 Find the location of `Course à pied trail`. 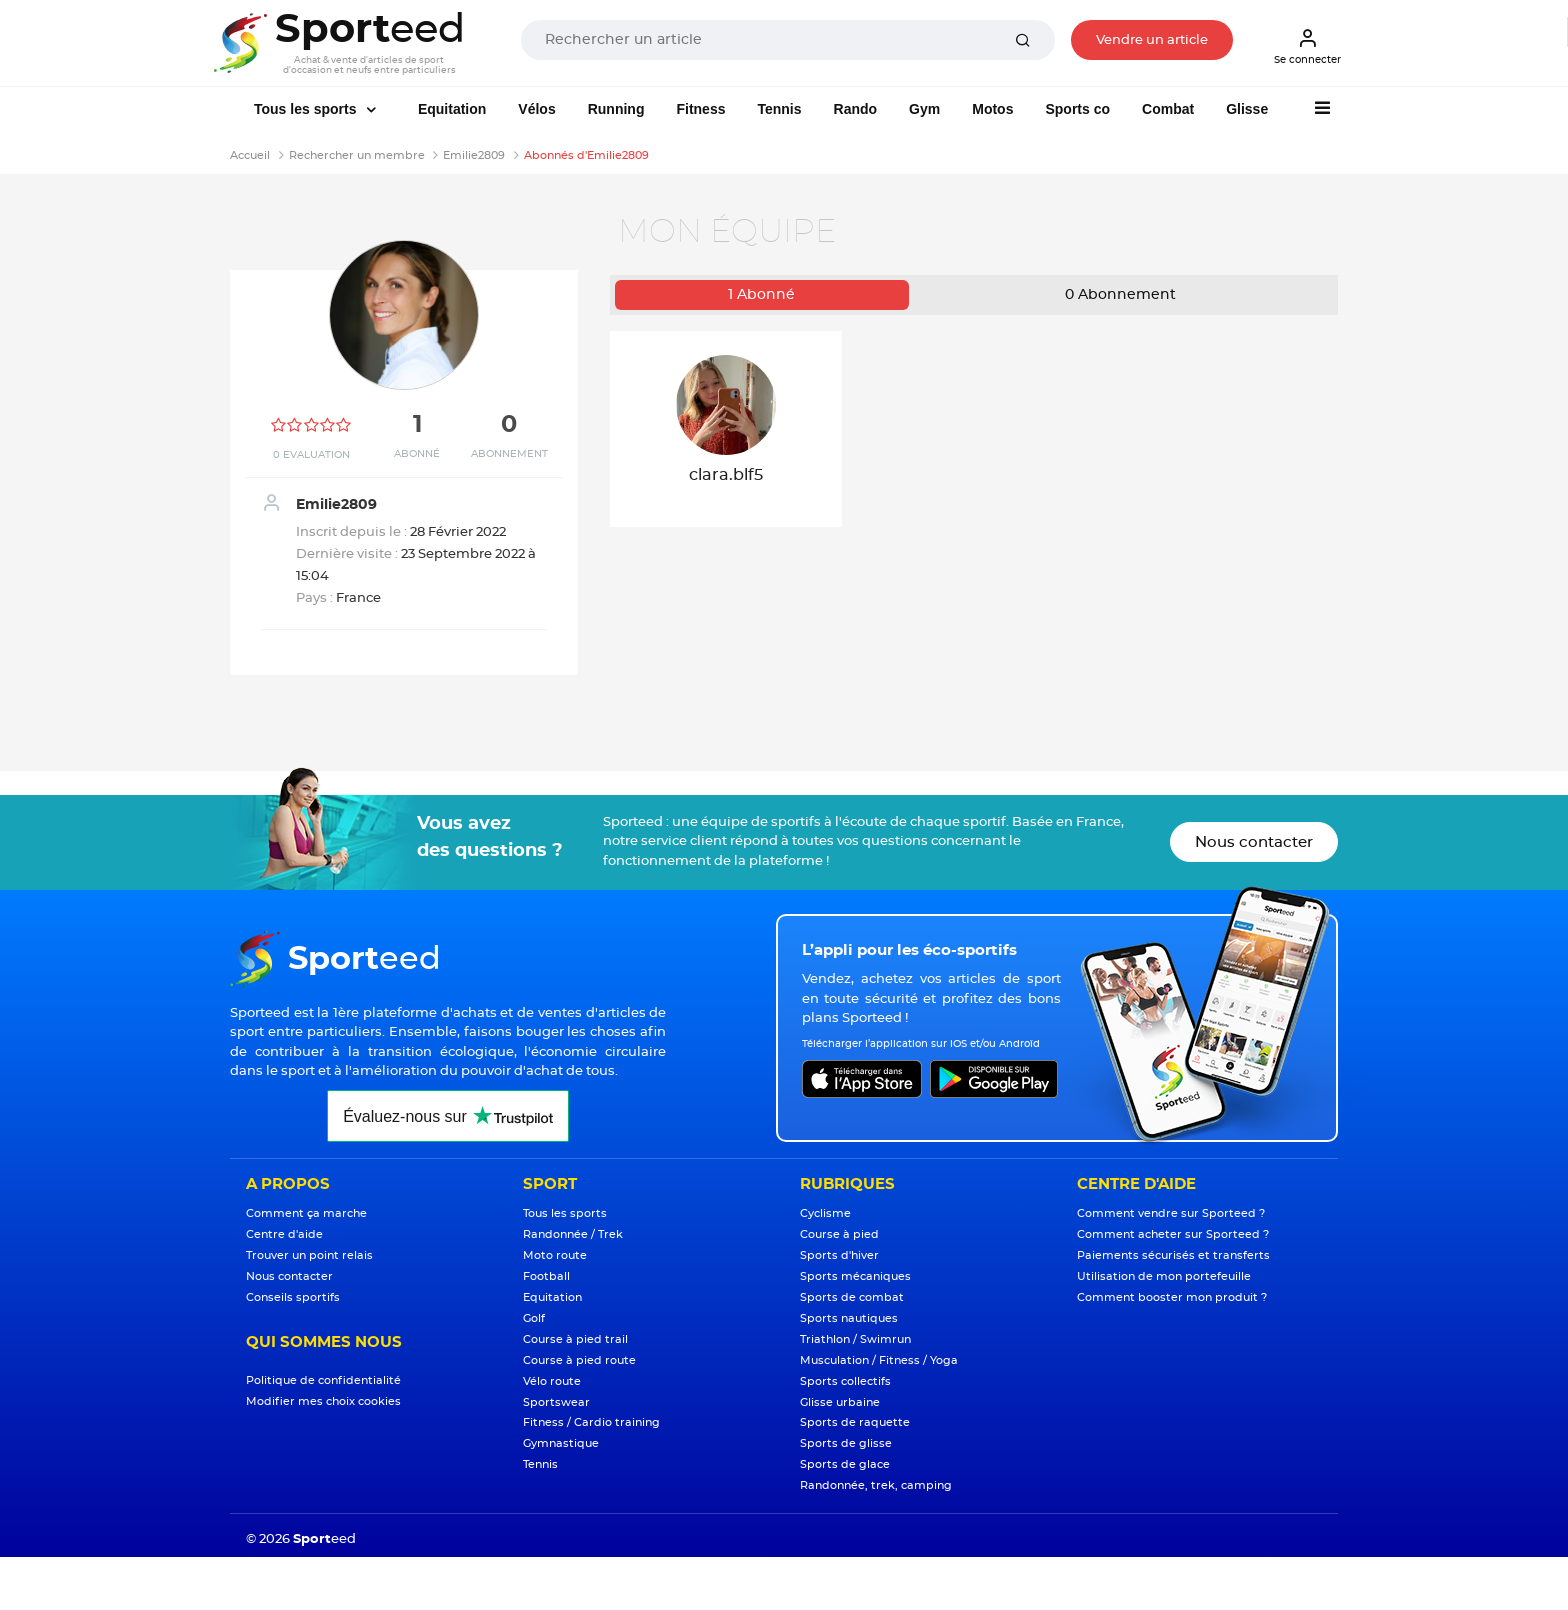

Course à pied trail is located at coordinates (575, 1339).